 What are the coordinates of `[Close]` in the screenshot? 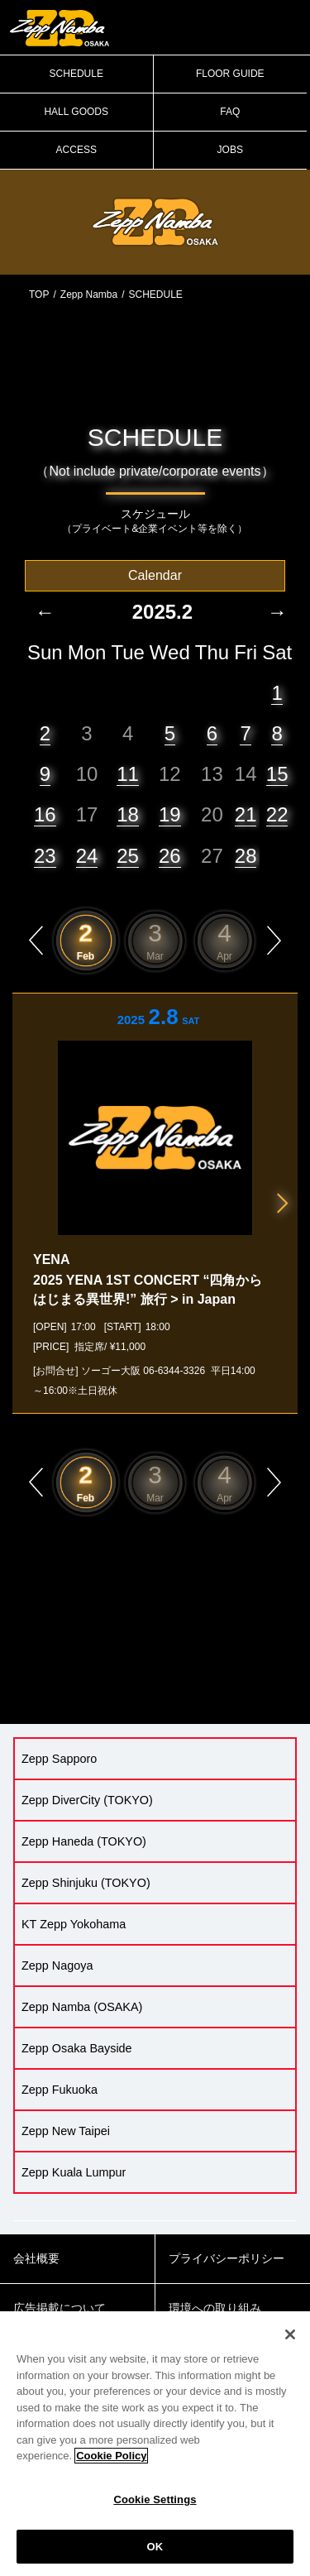 It's located at (290, 2344).